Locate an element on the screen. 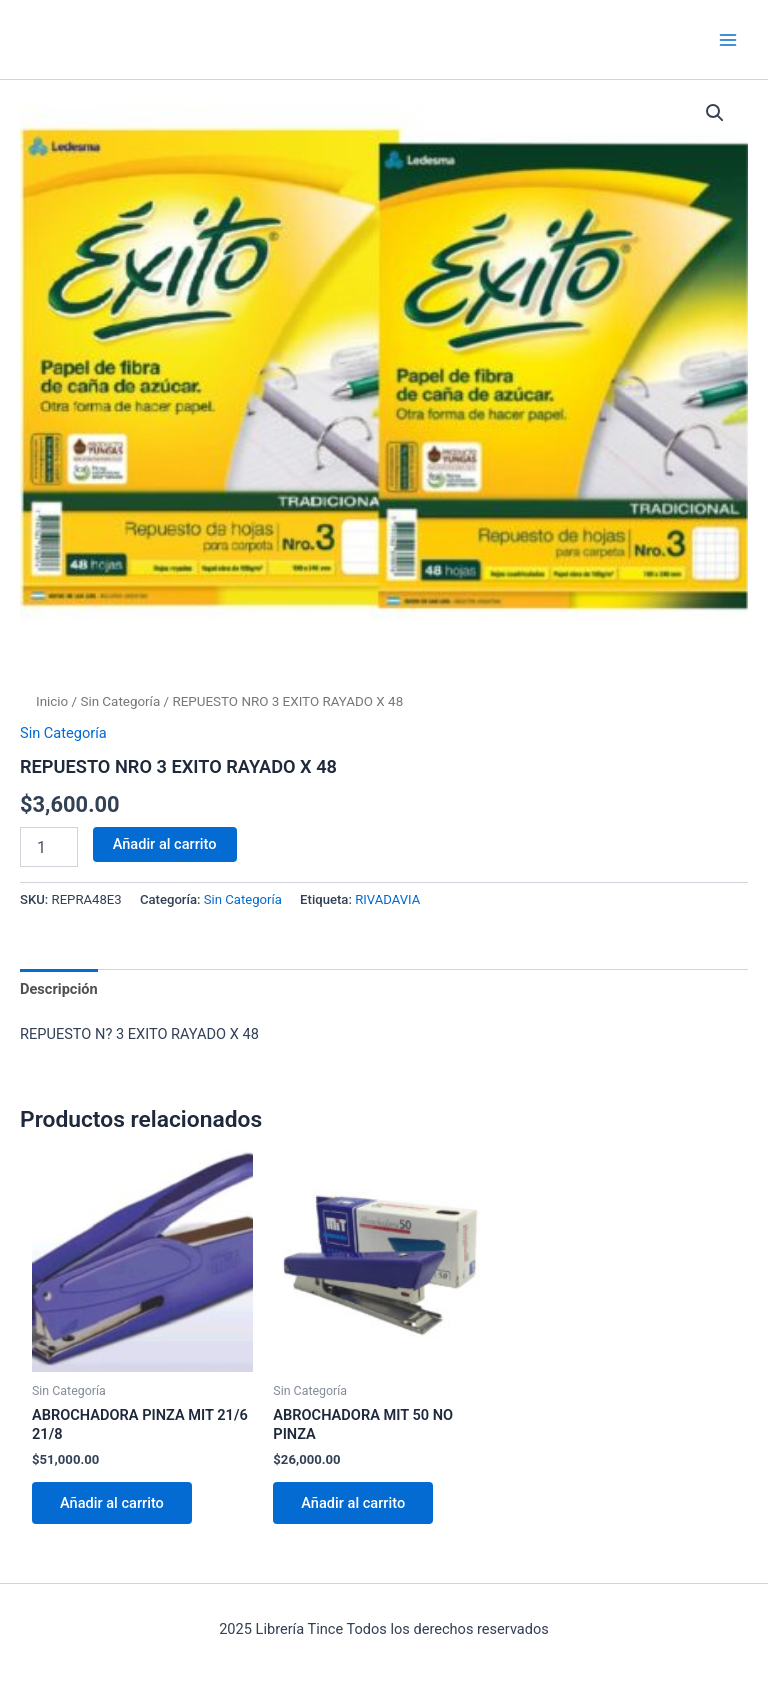 This screenshot has width=768, height=1684. Añadir al carrito [Añadir al carrito: “ABROCHADORA PINZA MIT 21/6 21/8”] is located at coordinates (112, 1503).